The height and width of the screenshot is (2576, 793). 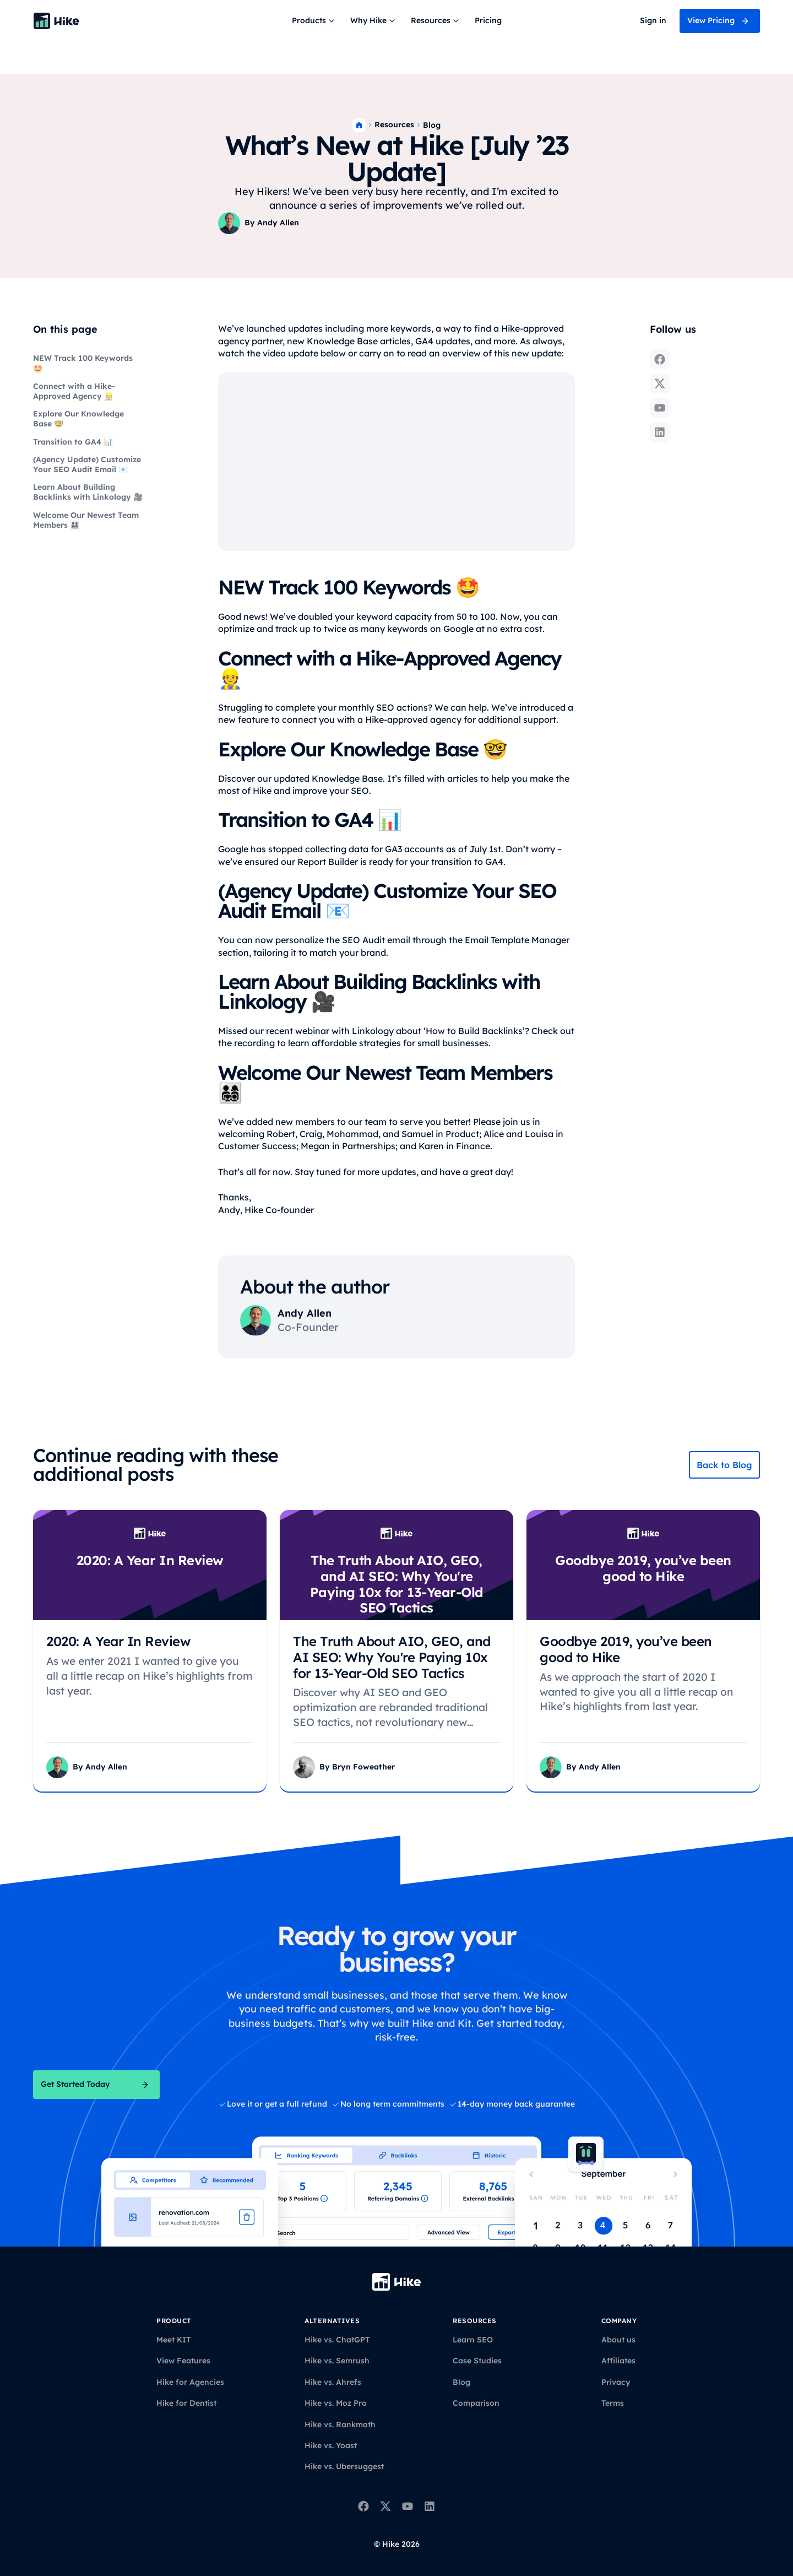 What do you see at coordinates (83, 363) in the screenshot?
I see `NEW Track 100 Keywords 🤩` at bounding box center [83, 363].